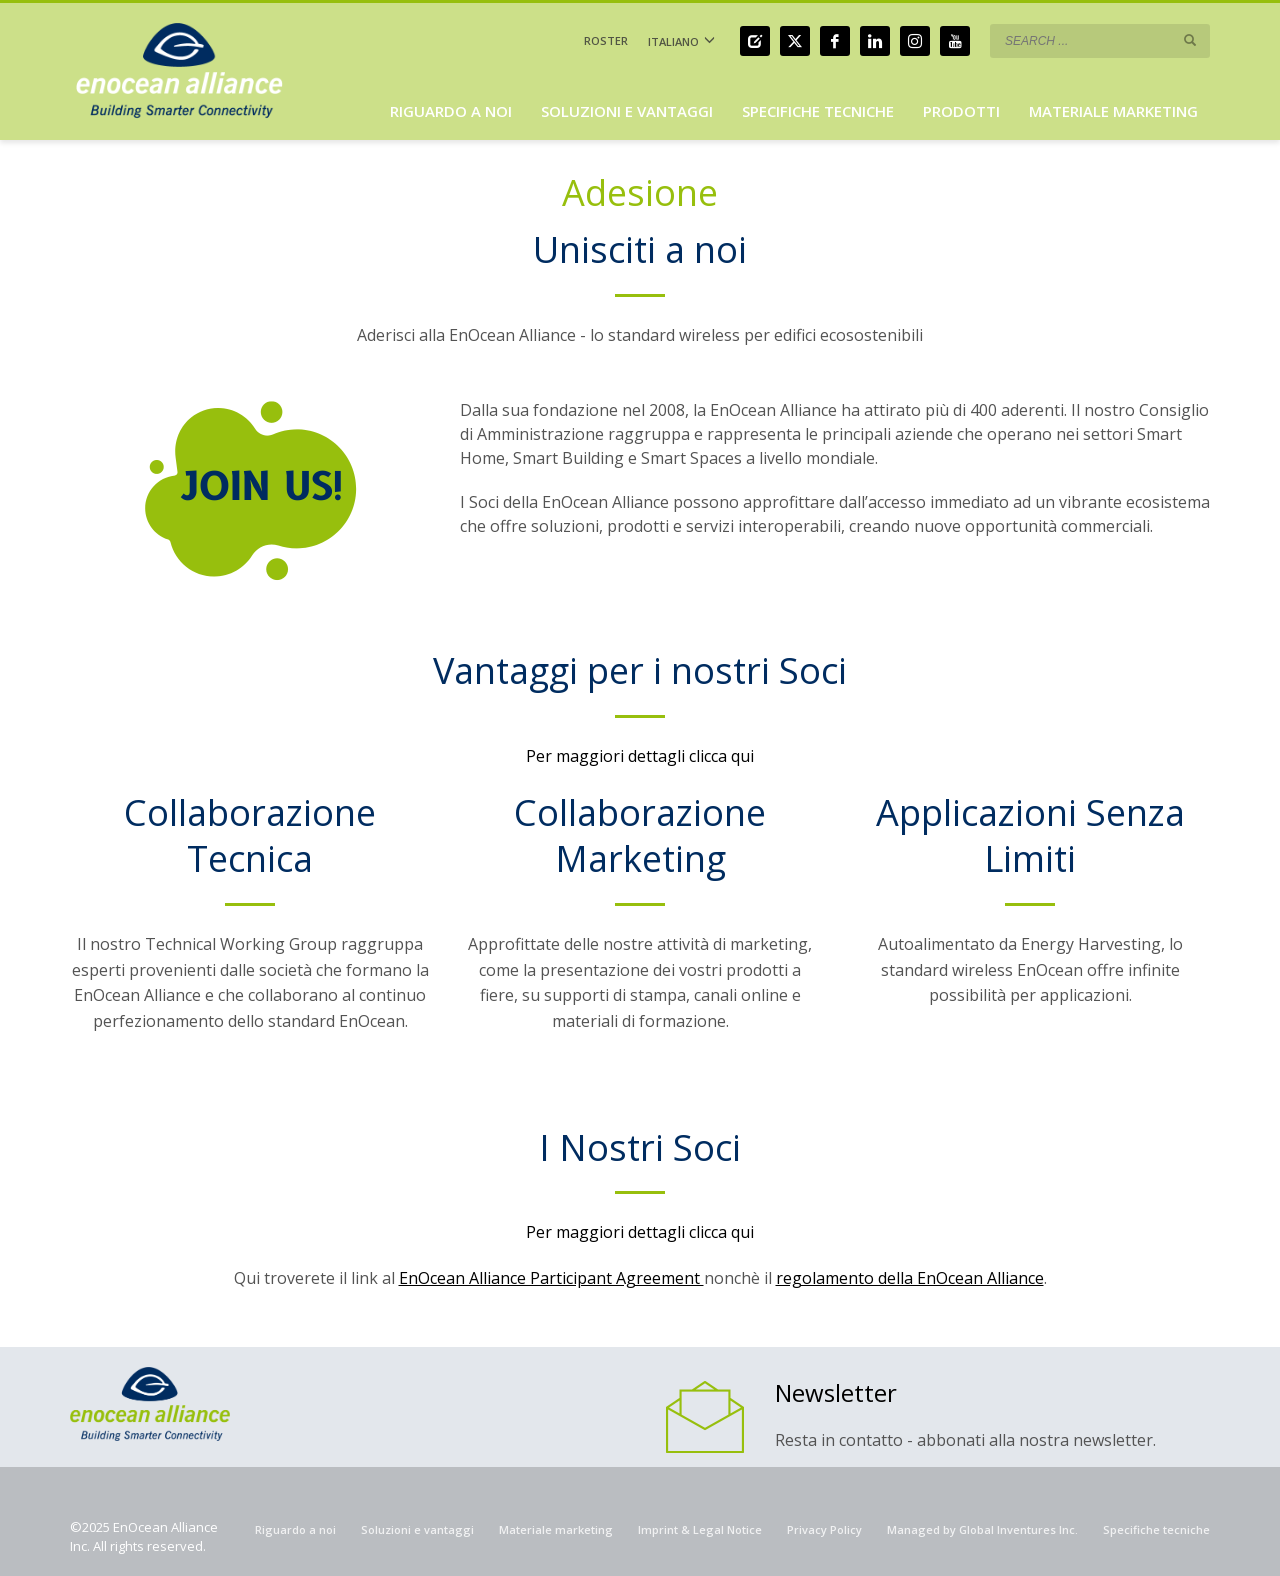 This screenshot has height=1576, width=1280. I want to click on Per maggiori dettagli clicca qui, so click(640, 756).